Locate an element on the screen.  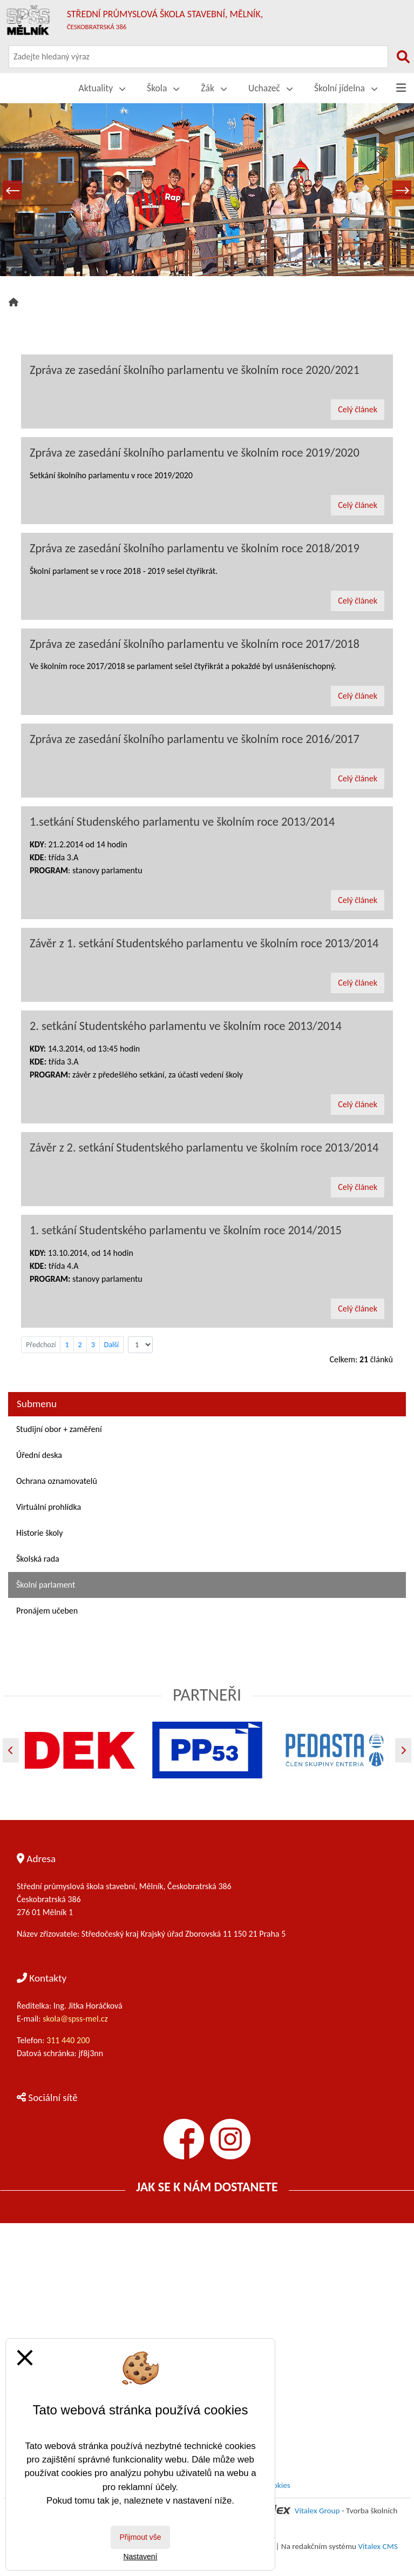
[Předchozí] is located at coordinates (11, 1750).